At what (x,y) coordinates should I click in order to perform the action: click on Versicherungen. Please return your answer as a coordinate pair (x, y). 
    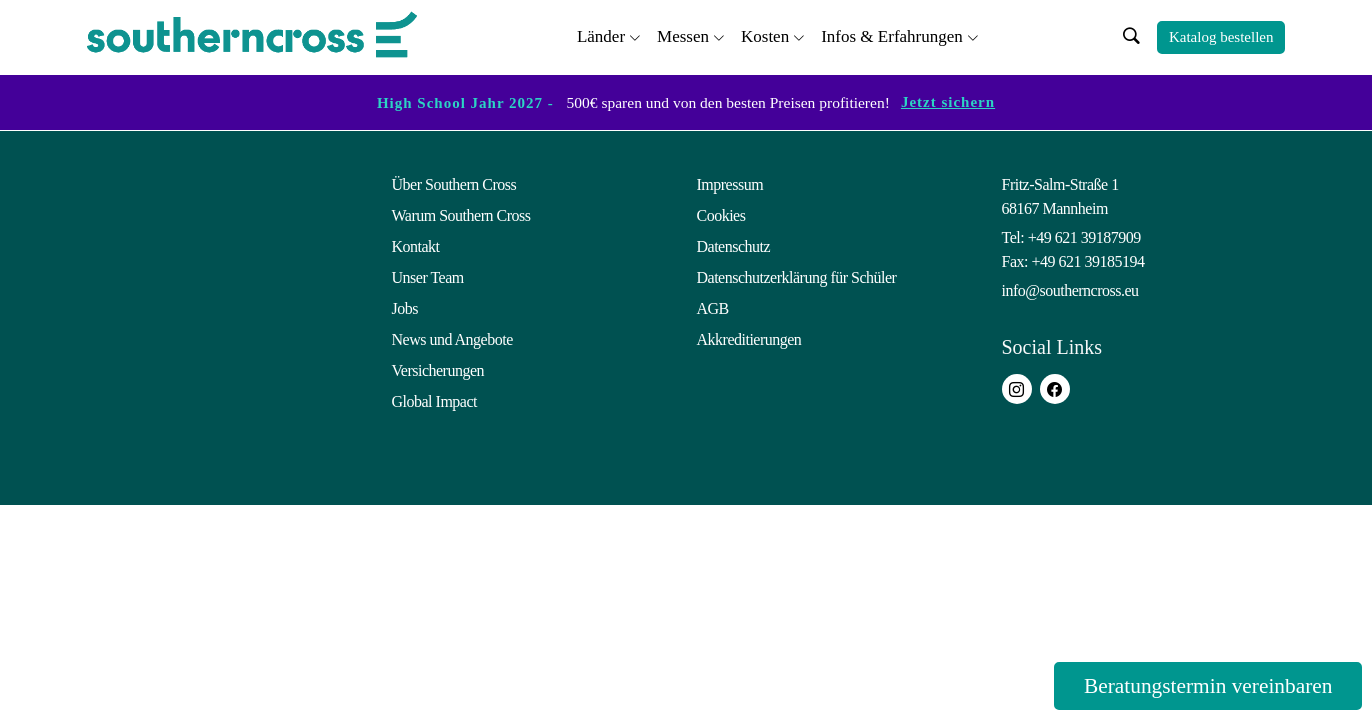
    Looking at the image, I should click on (438, 370).